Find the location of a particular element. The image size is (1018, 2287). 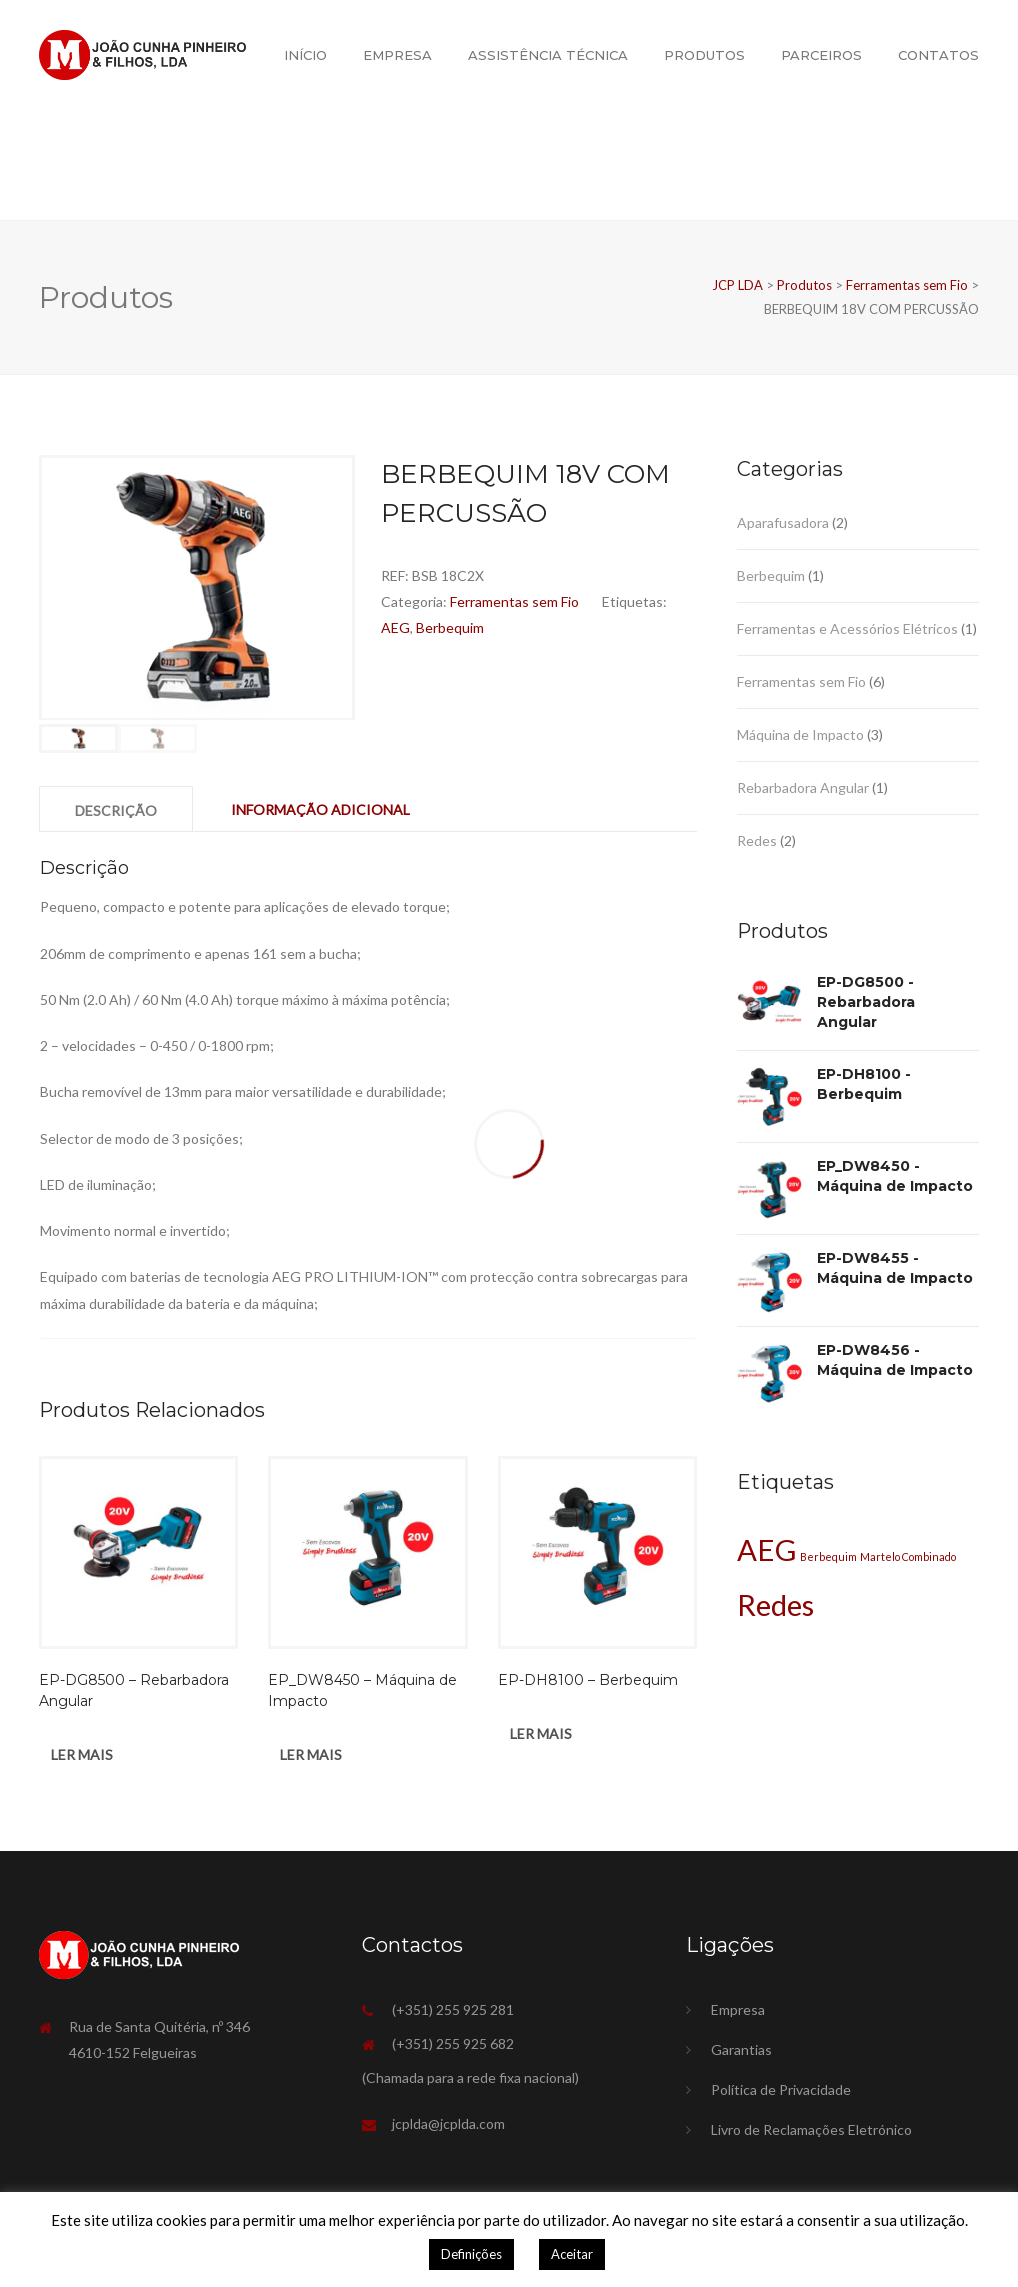

Produtos is located at coordinates (704, 55).